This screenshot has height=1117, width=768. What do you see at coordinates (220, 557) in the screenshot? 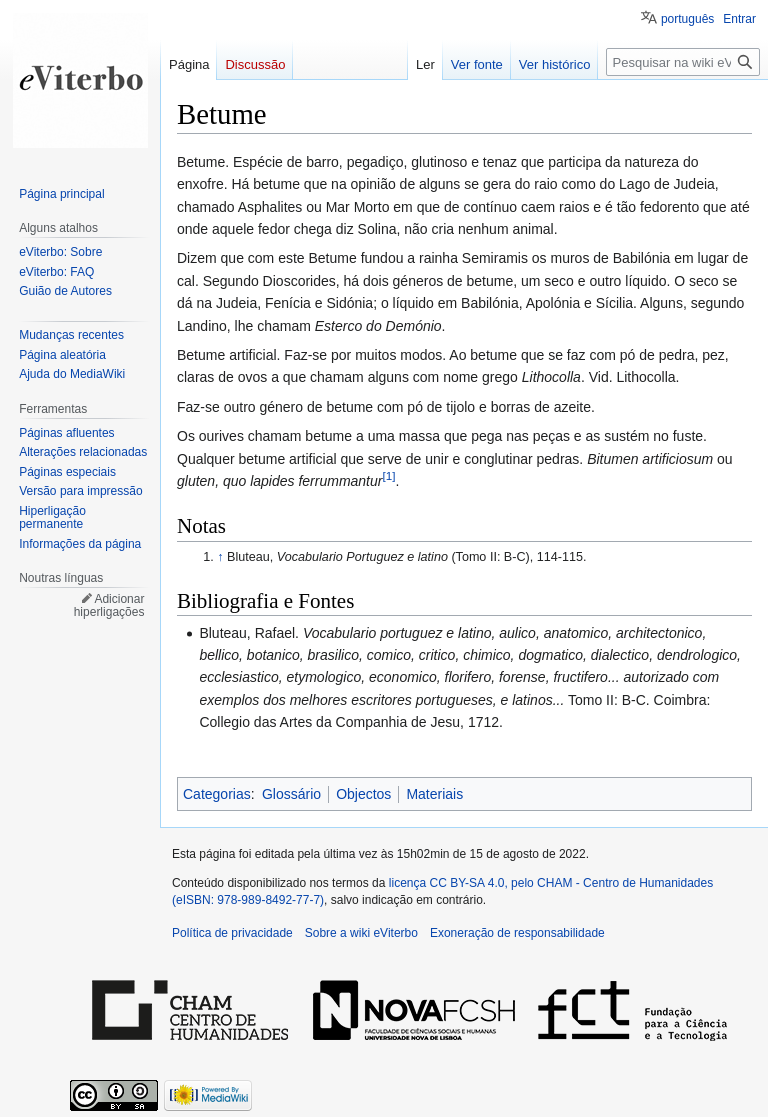
I see `↑ [Ir para cima]` at bounding box center [220, 557].